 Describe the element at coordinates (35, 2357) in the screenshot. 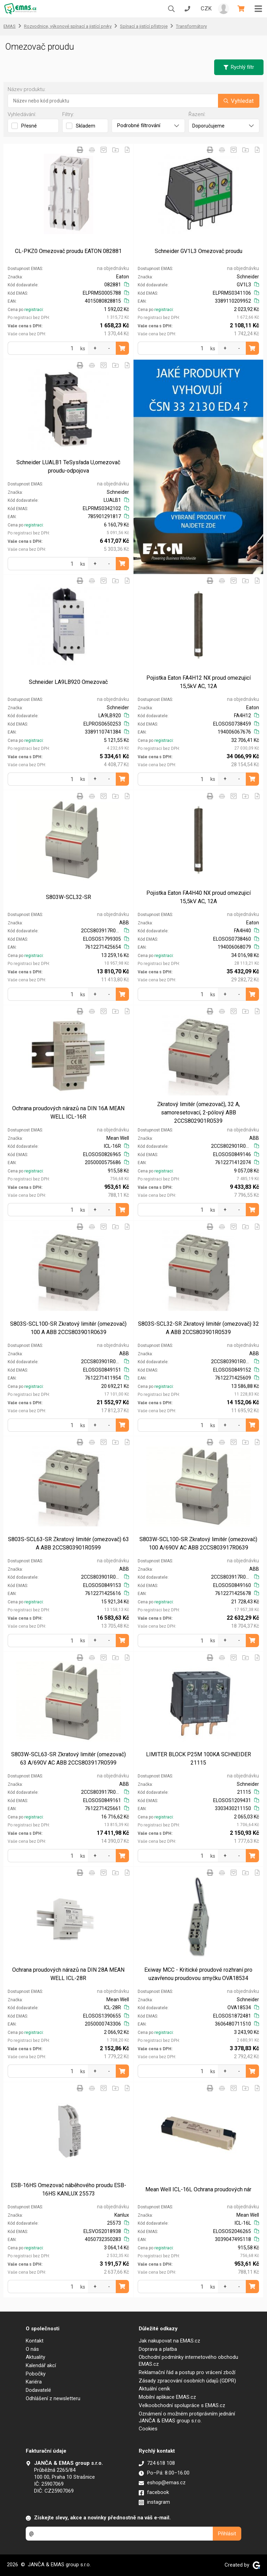

I see `Aktuality` at that location.